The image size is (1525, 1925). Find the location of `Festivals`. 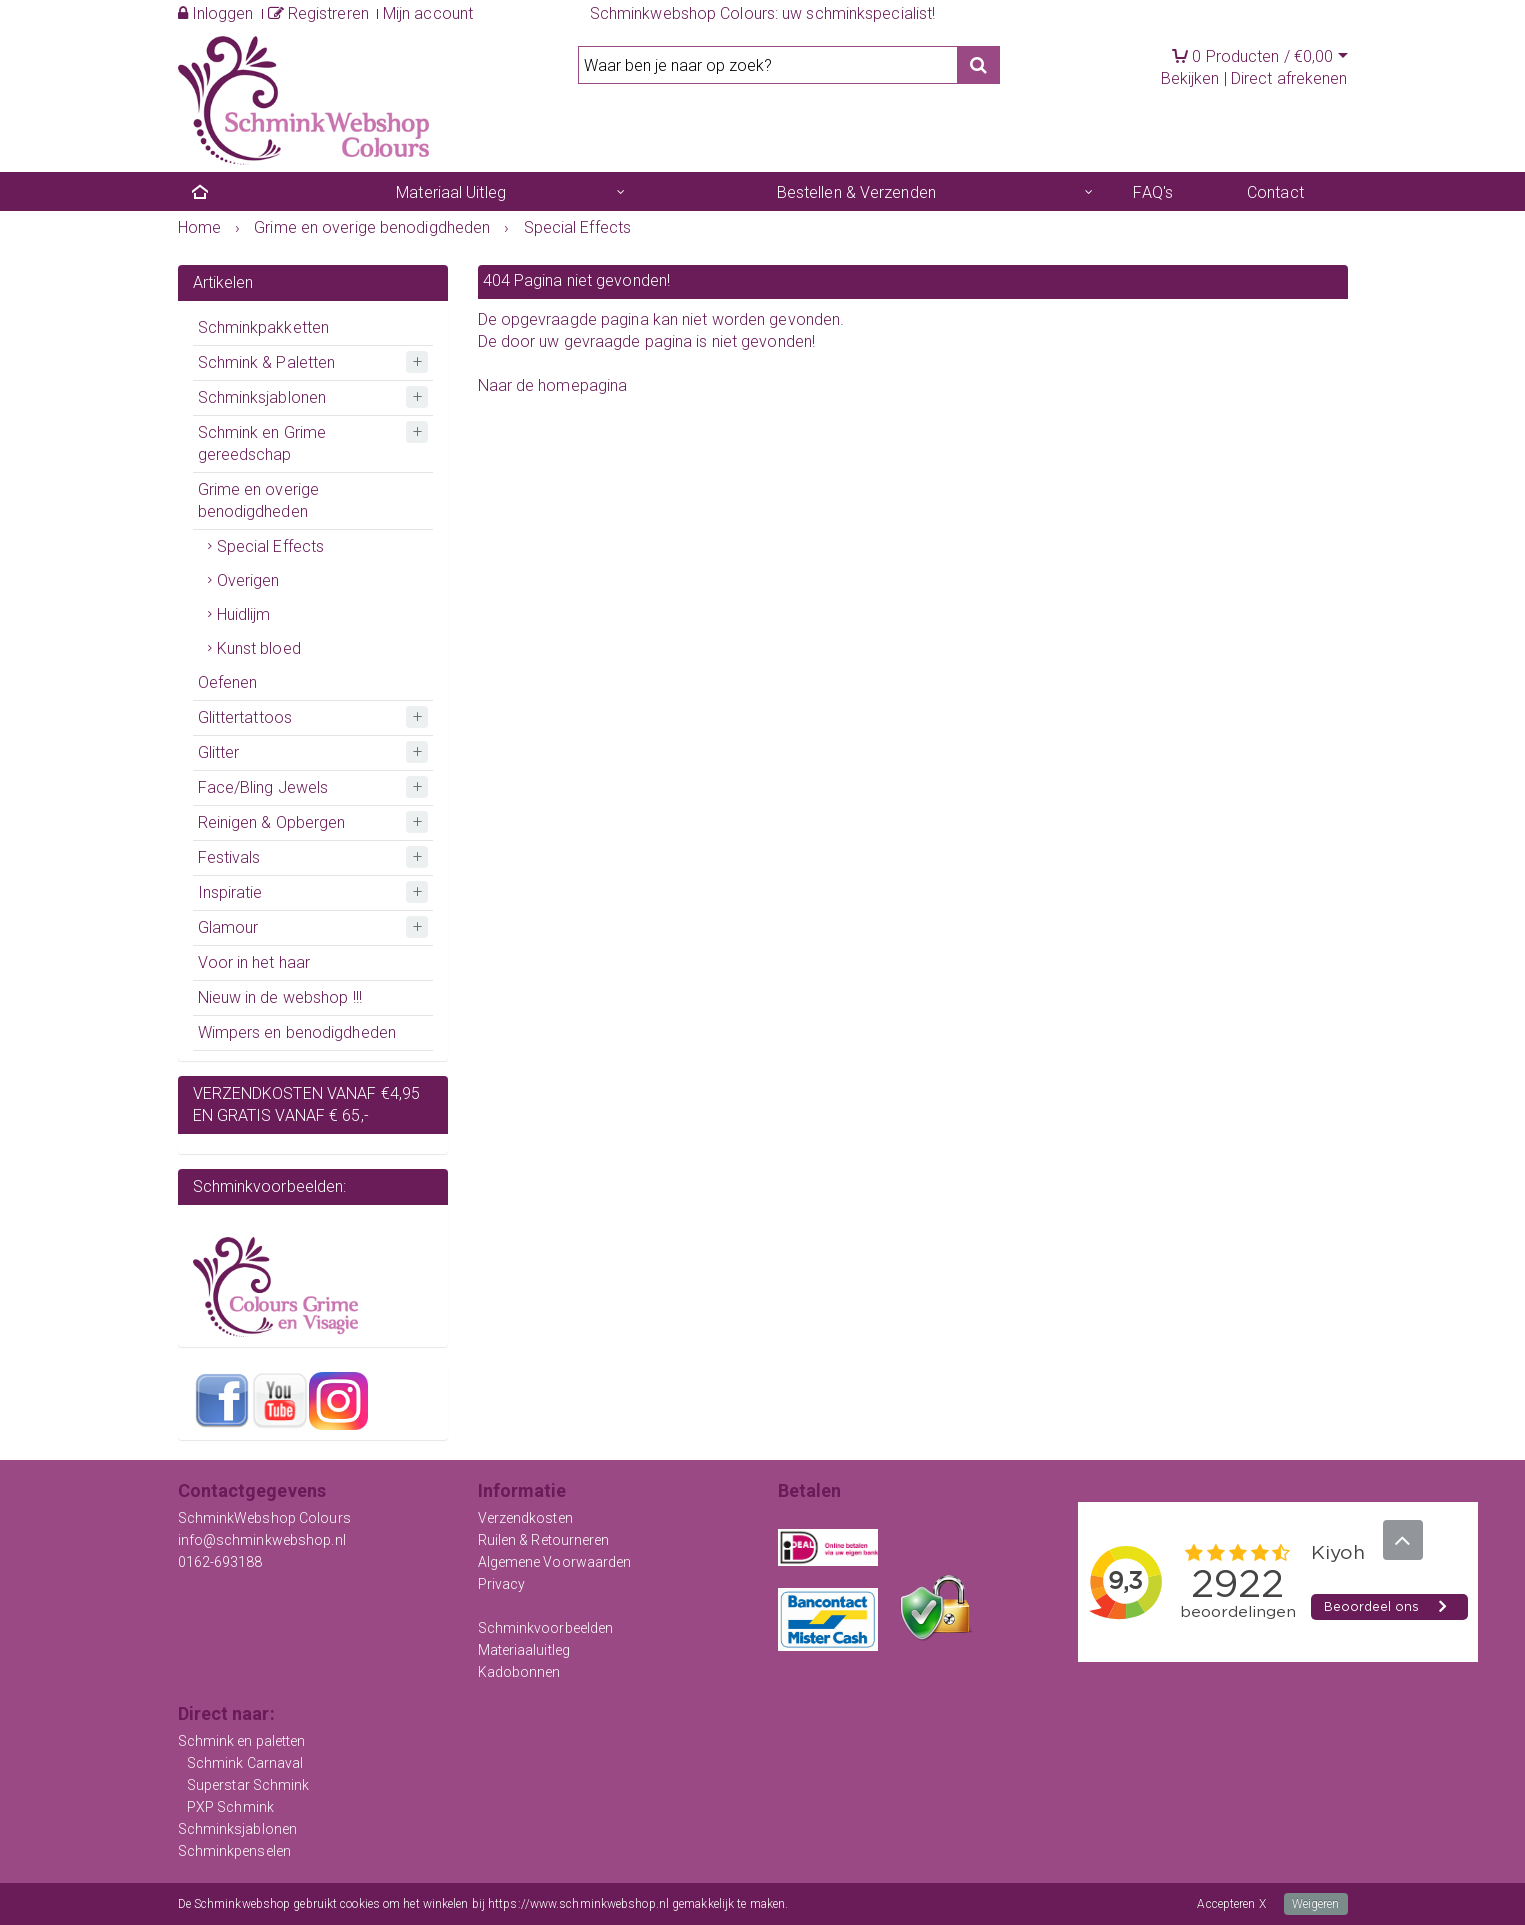

Festivals is located at coordinates (229, 857).